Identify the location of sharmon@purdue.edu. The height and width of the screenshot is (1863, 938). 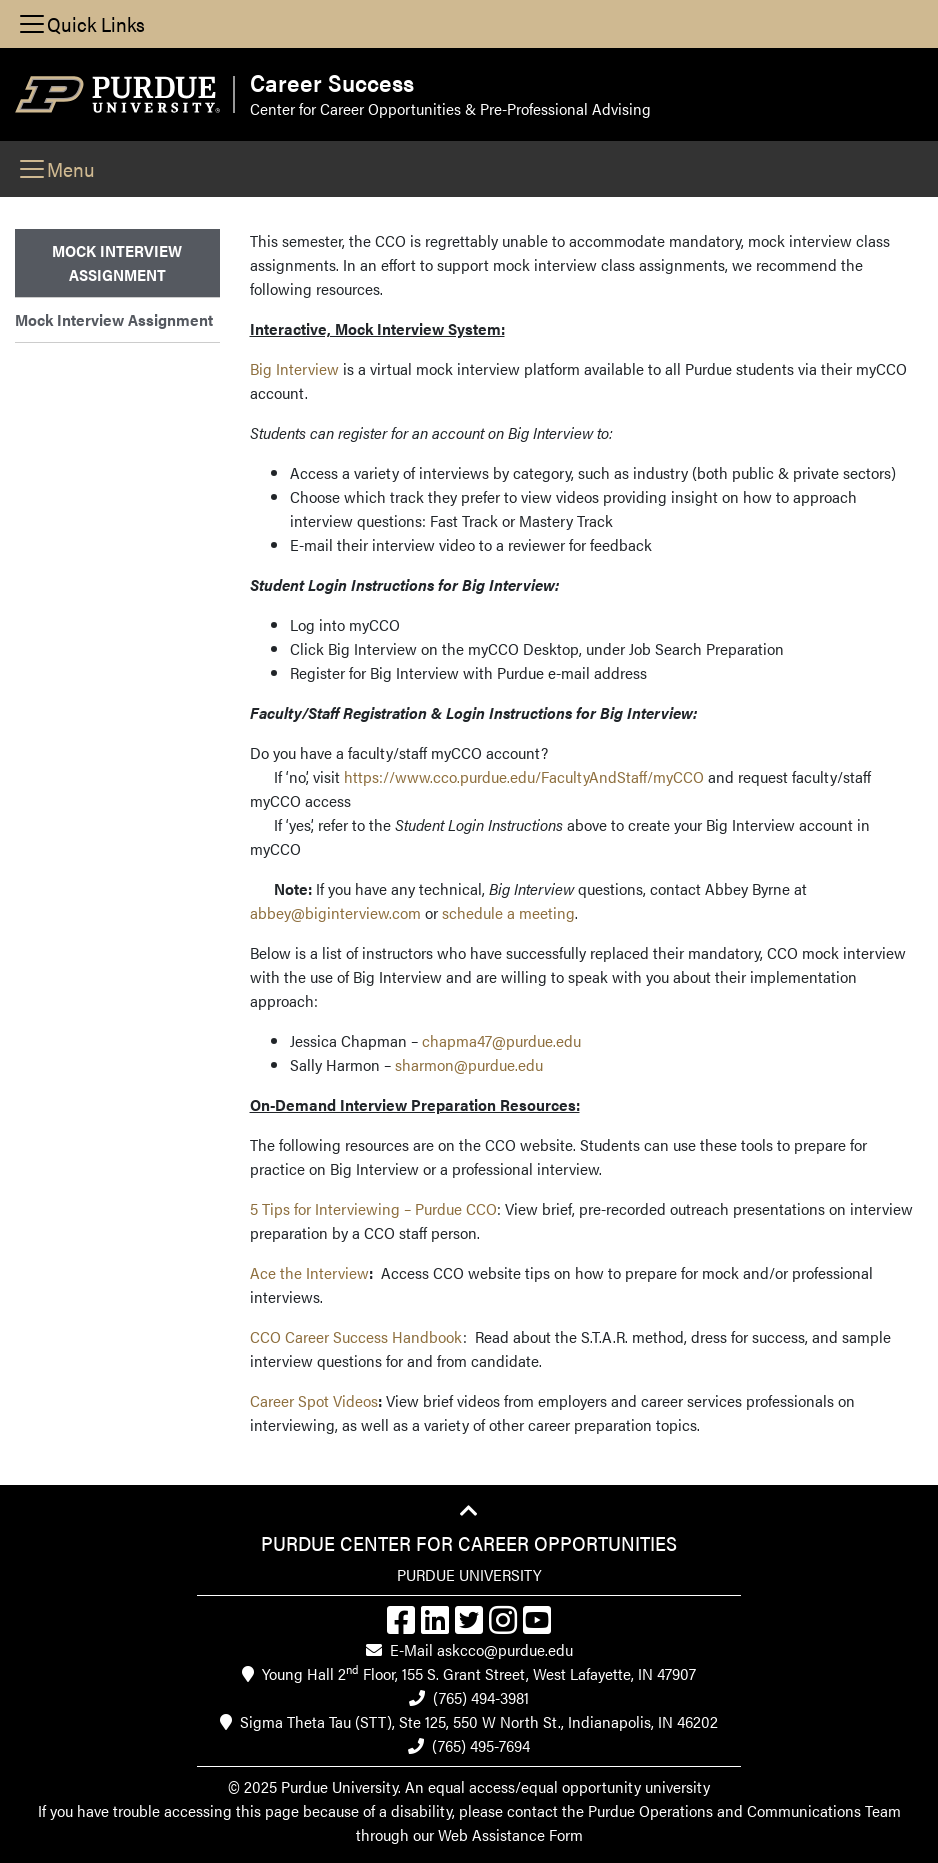
(469, 1064).